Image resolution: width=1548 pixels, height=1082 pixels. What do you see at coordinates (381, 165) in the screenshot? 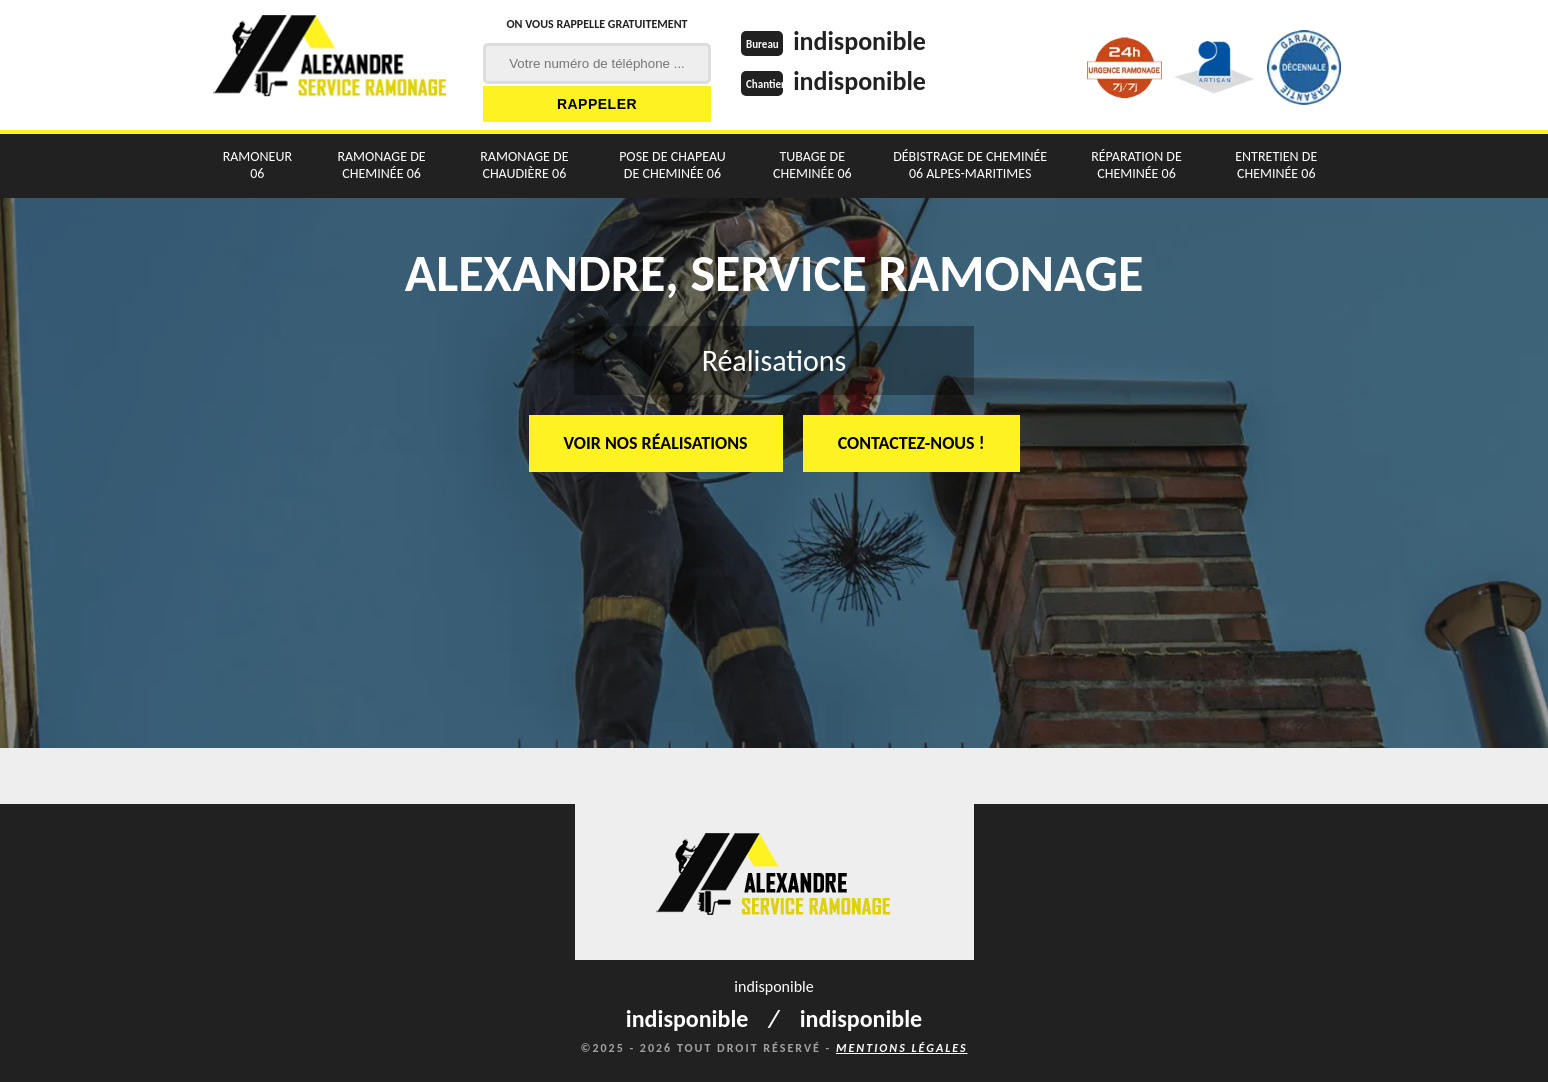
I see `Ramonage de cheminée 06` at bounding box center [381, 165].